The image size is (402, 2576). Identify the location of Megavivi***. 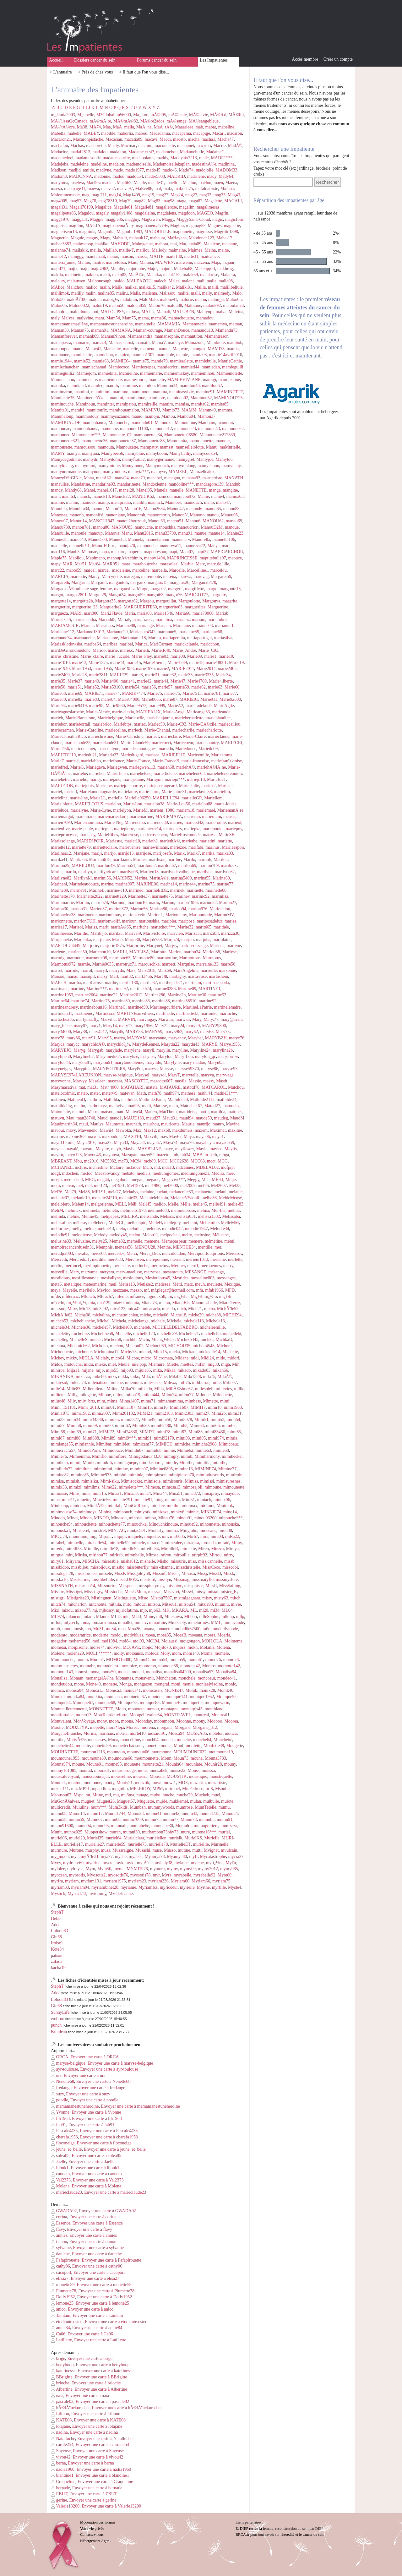
(173, 1179).